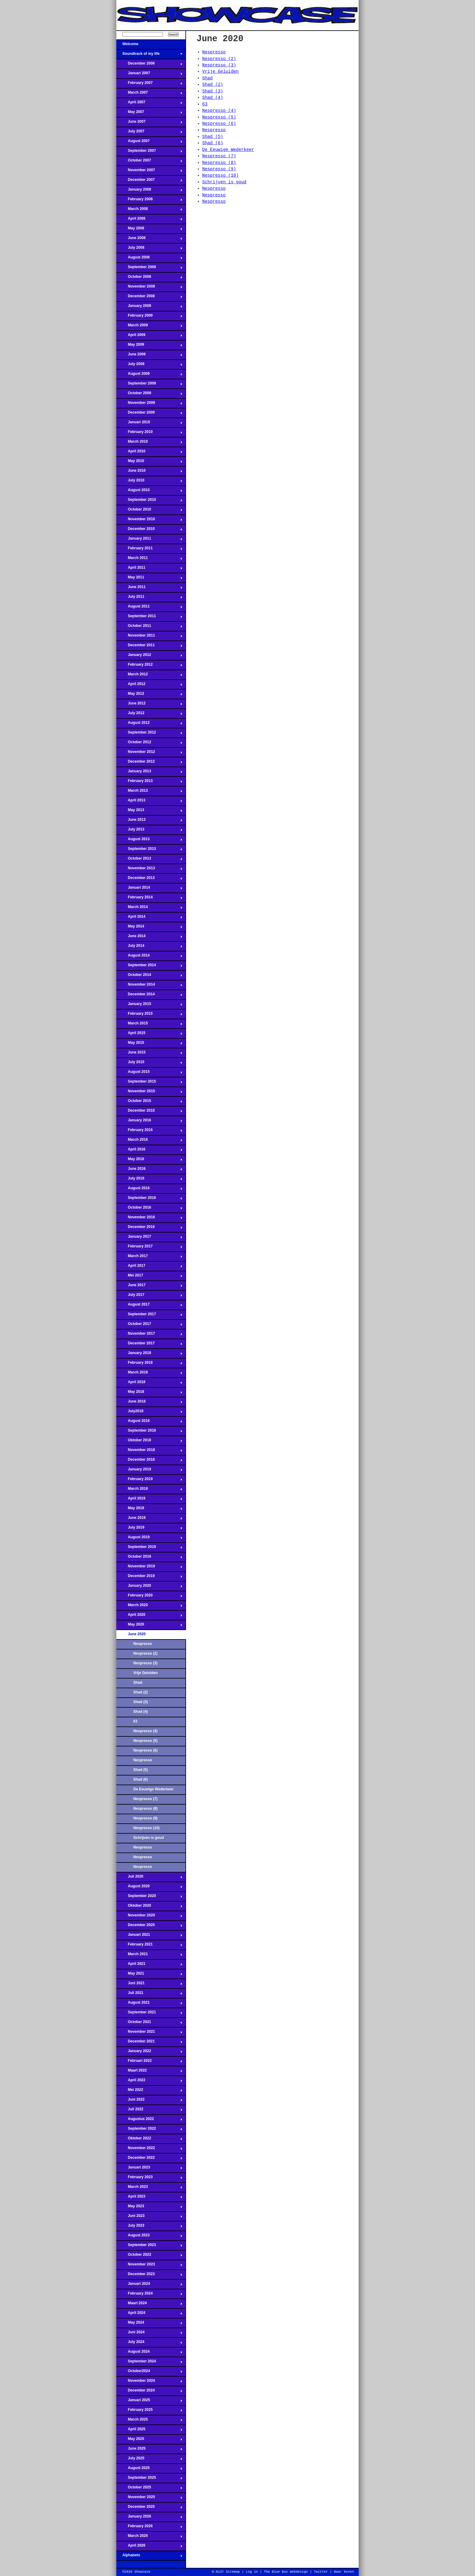 The height and width of the screenshot is (2576, 475). Describe the element at coordinates (149, 463) in the screenshot. I see `May 2010` at that location.